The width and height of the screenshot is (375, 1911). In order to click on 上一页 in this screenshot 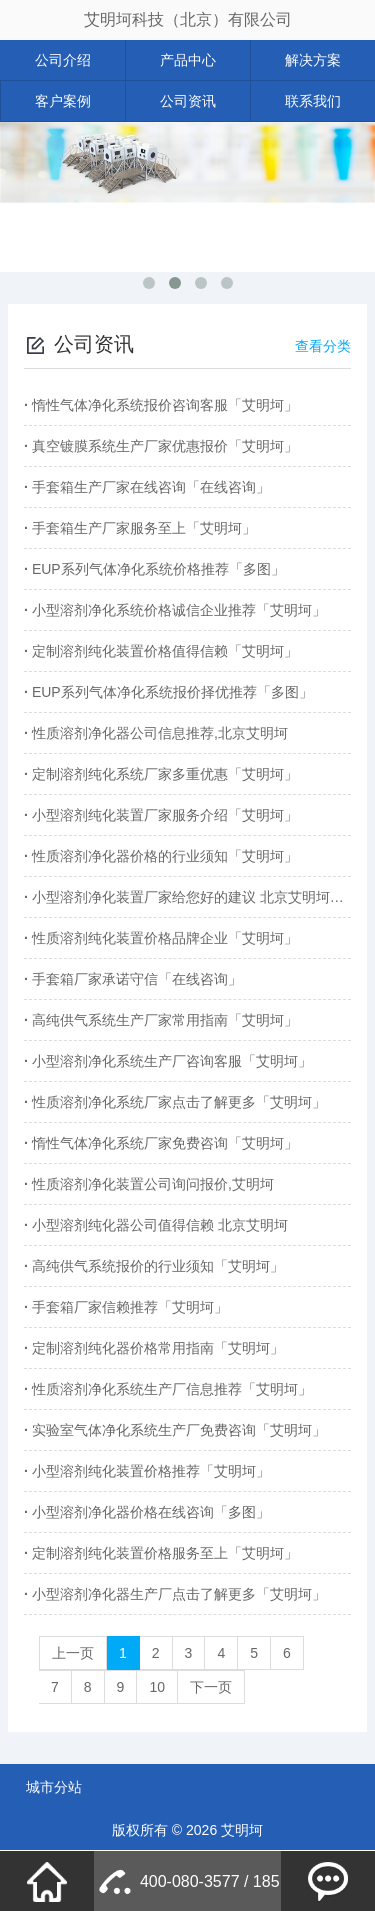, I will do `click(73, 1653)`.